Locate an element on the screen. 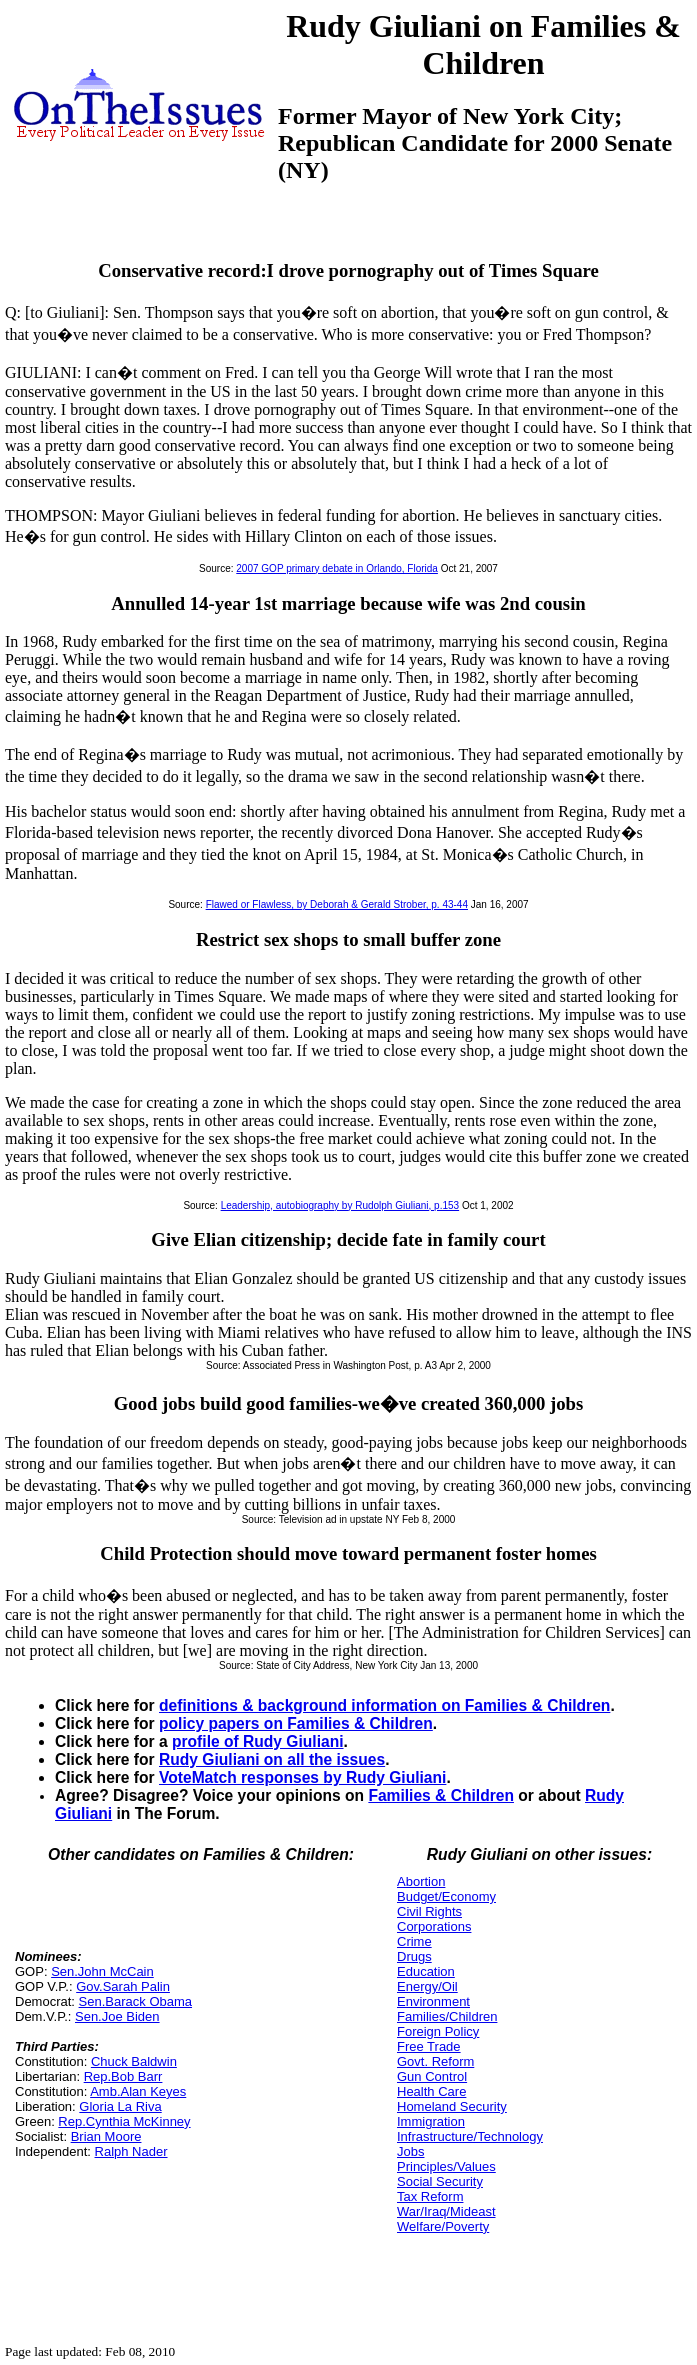  profile of Rudy Giuliani is located at coordinates (258, 1741).